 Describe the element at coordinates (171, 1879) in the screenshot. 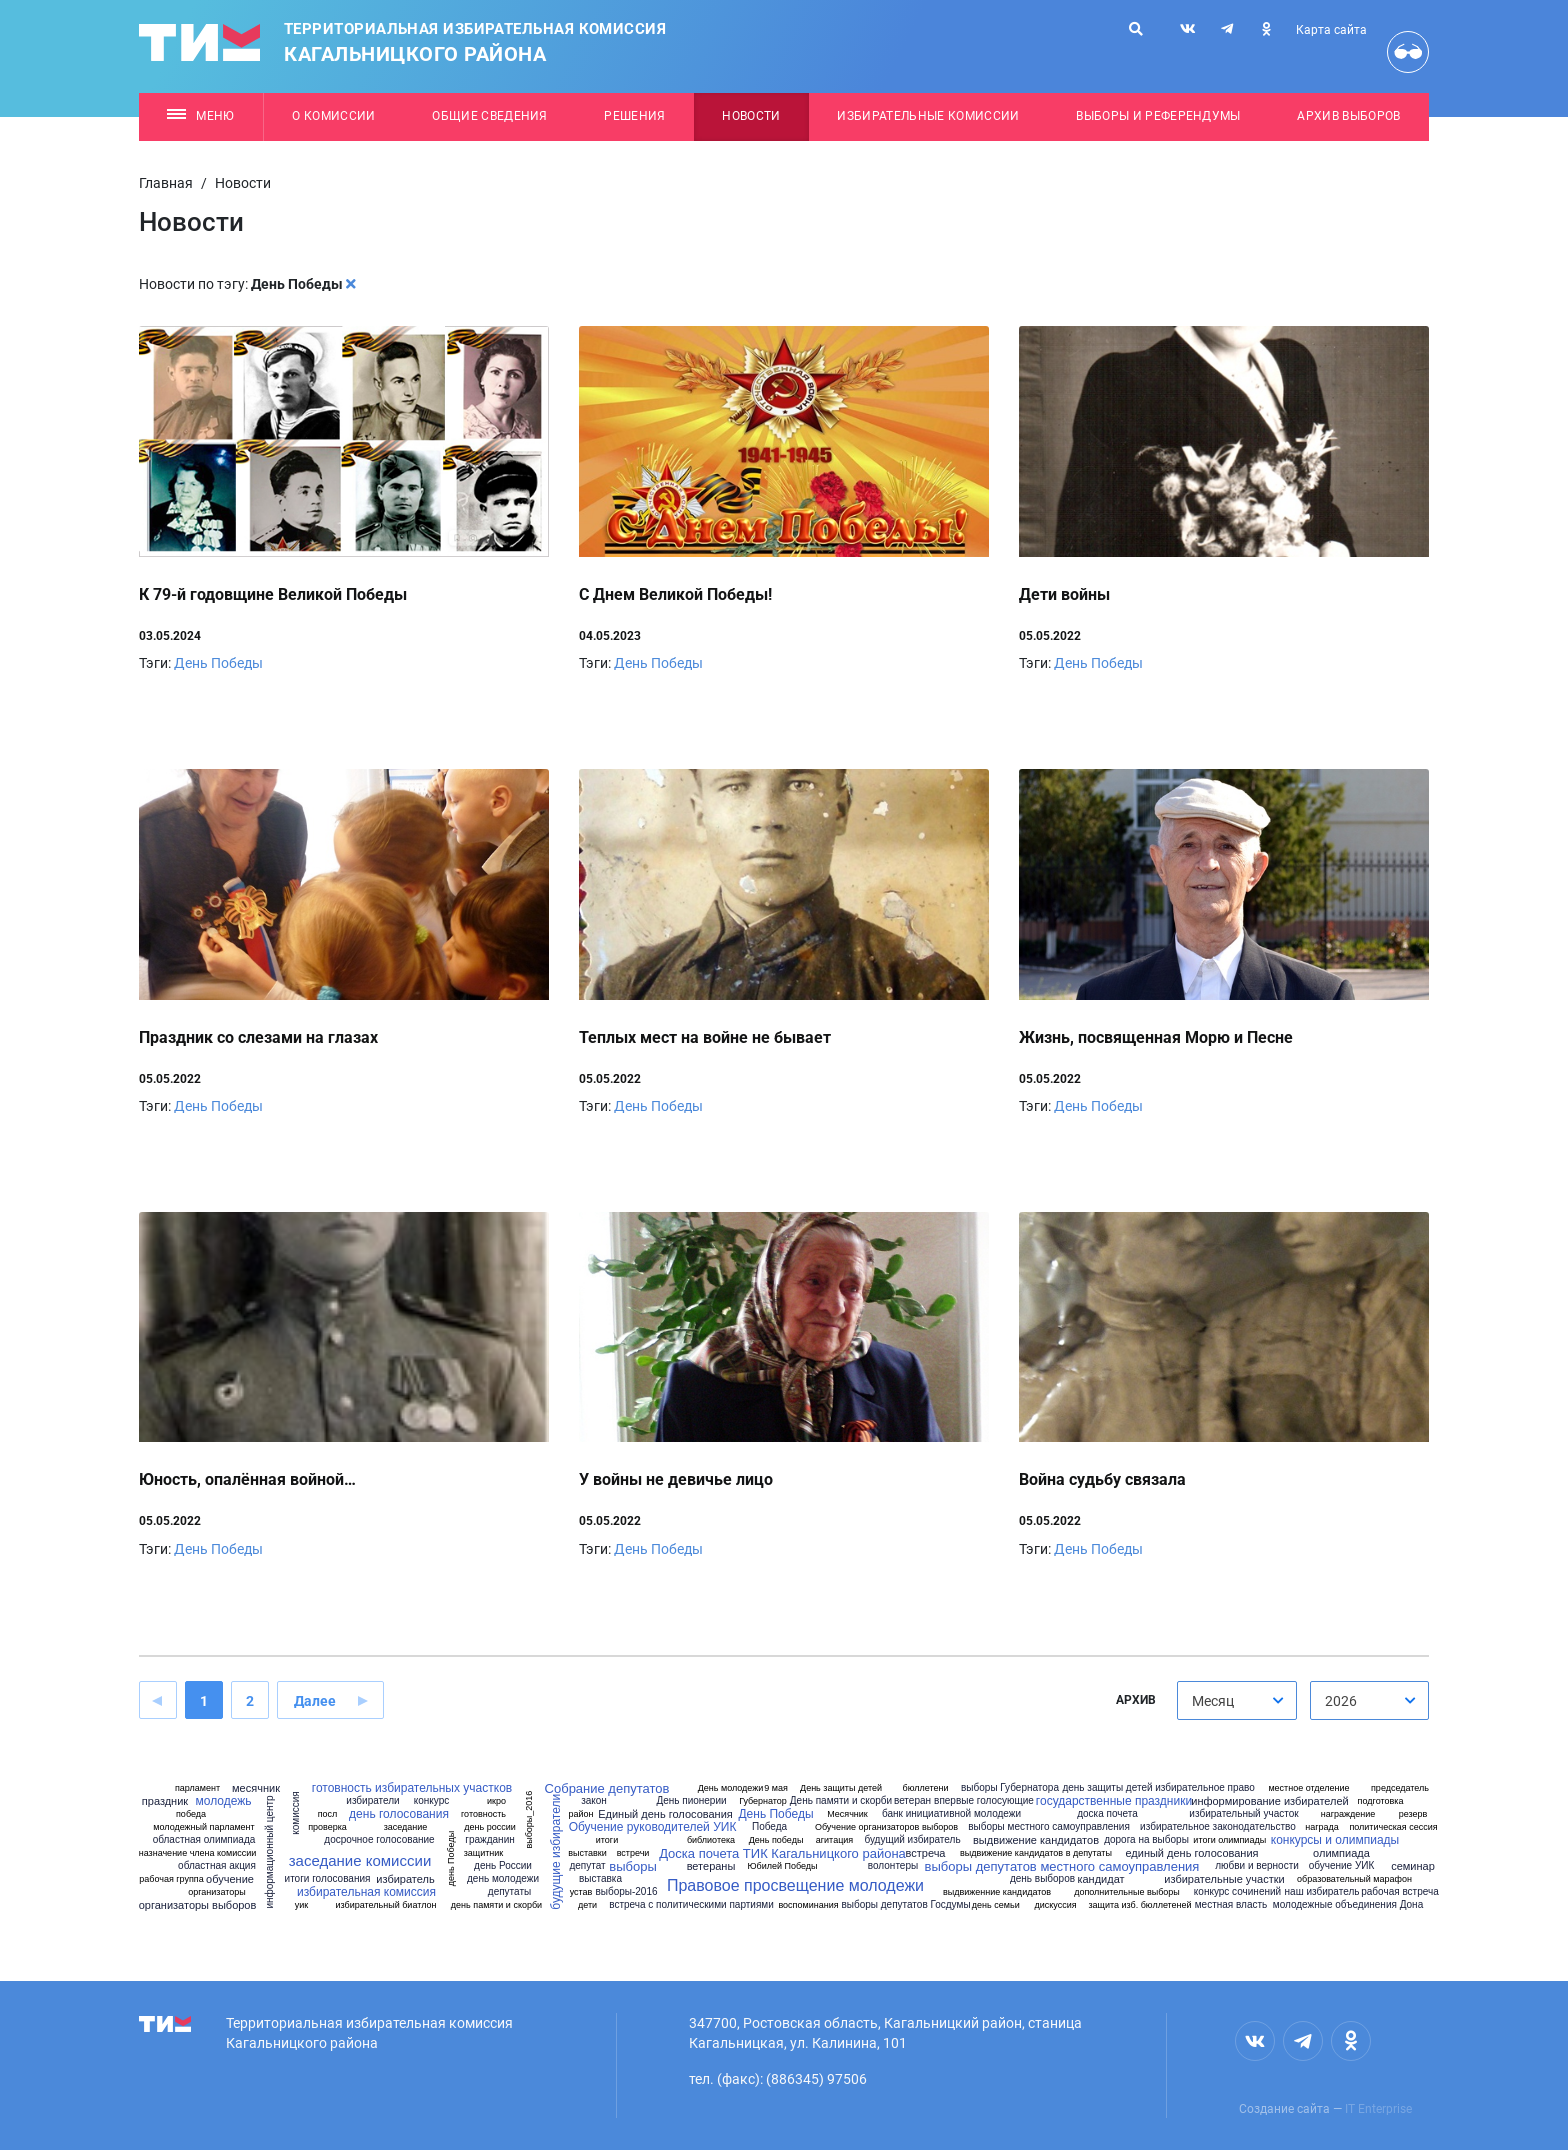

I see `рабочая группа` at that location.